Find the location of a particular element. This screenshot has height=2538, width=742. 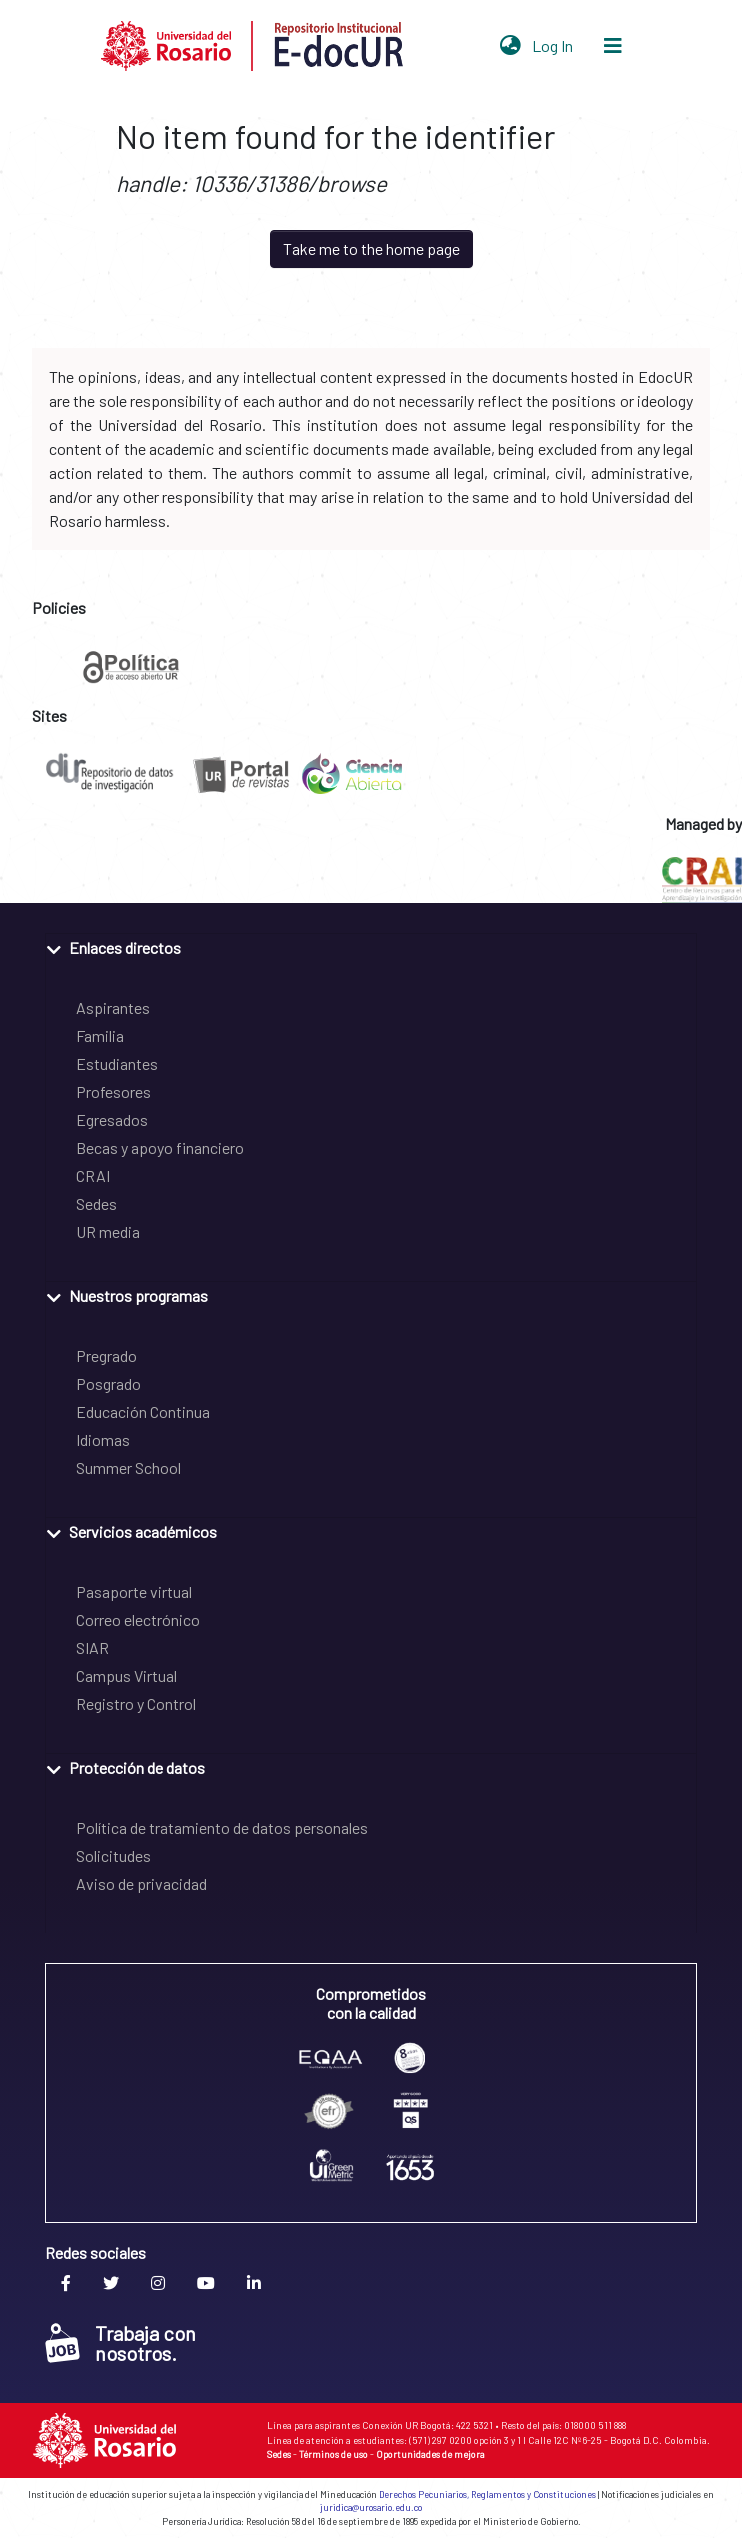

Posgrado is located at coordinates (108, 1383).